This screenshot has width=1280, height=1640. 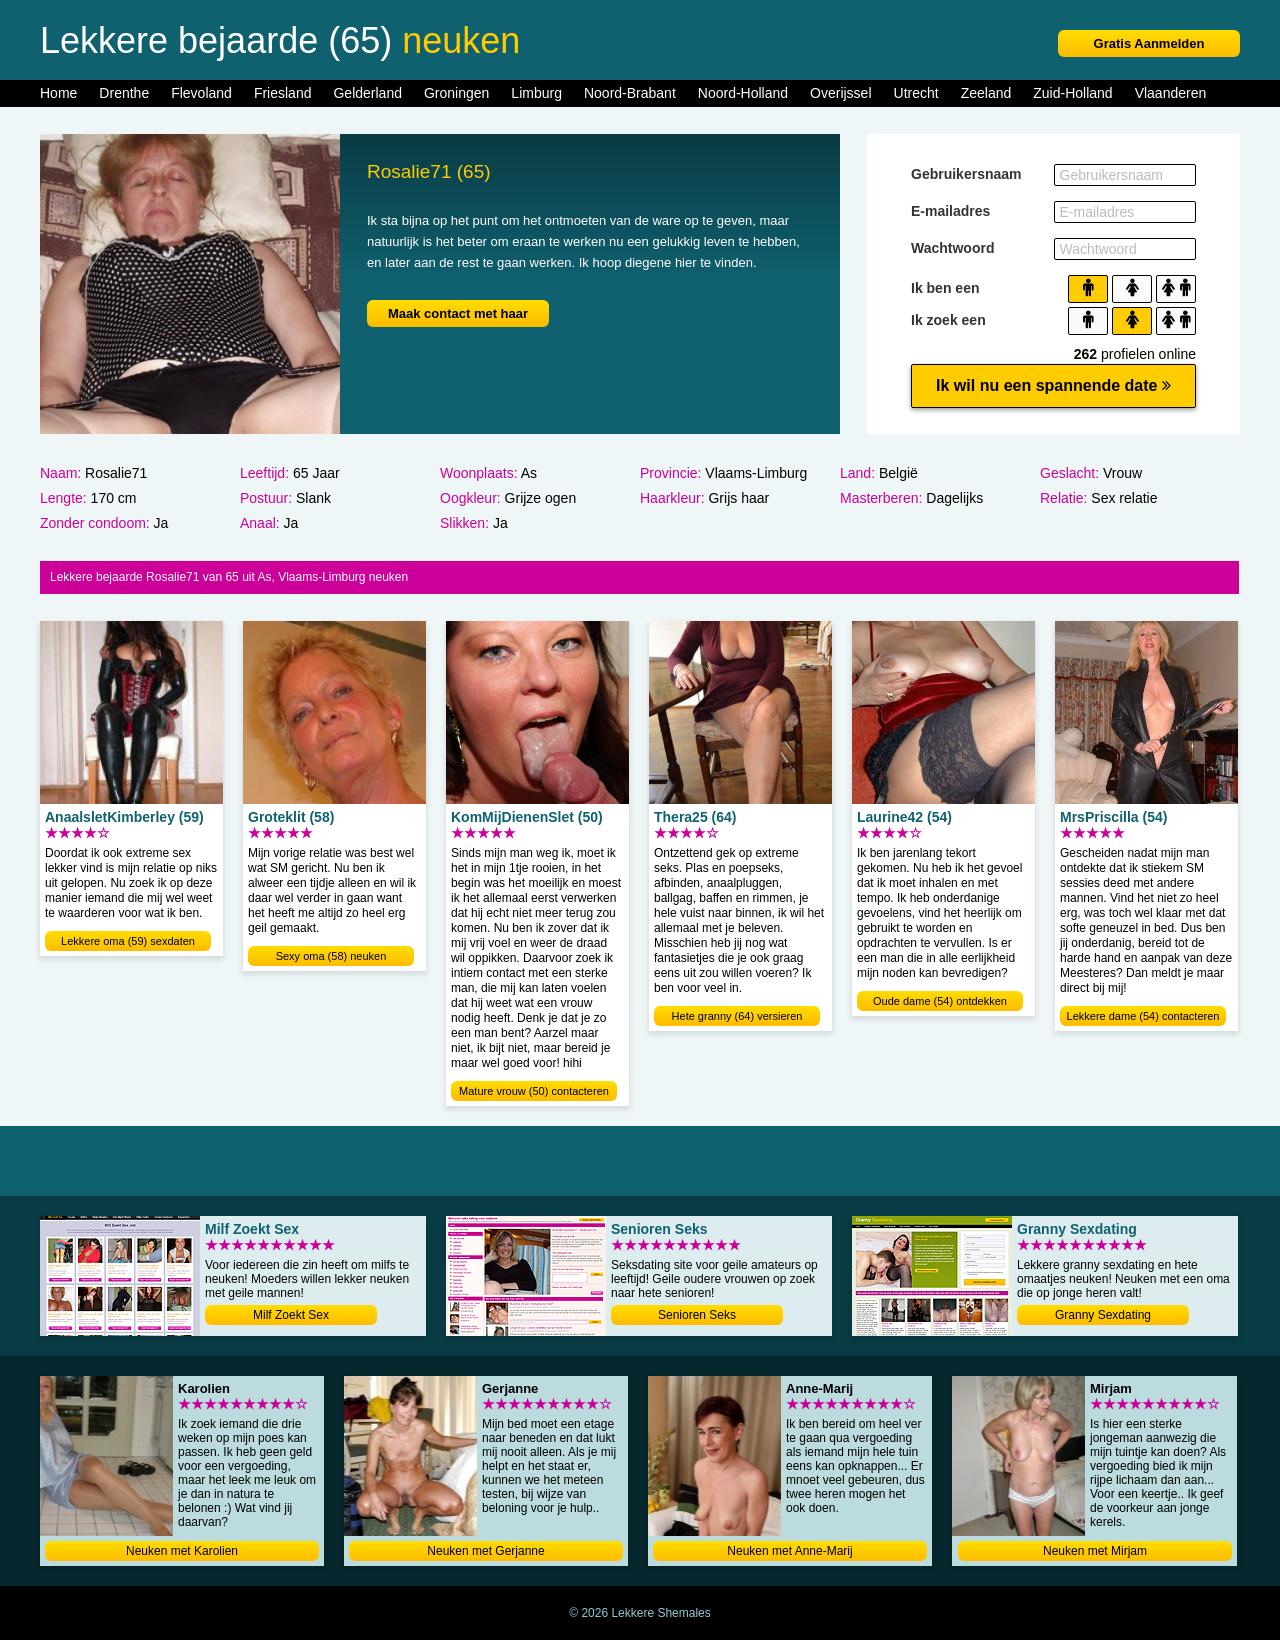 What do you see at coordinates (367, 93) in the screenshot?
I see `Gelderland` at bounding box center [367, 93].